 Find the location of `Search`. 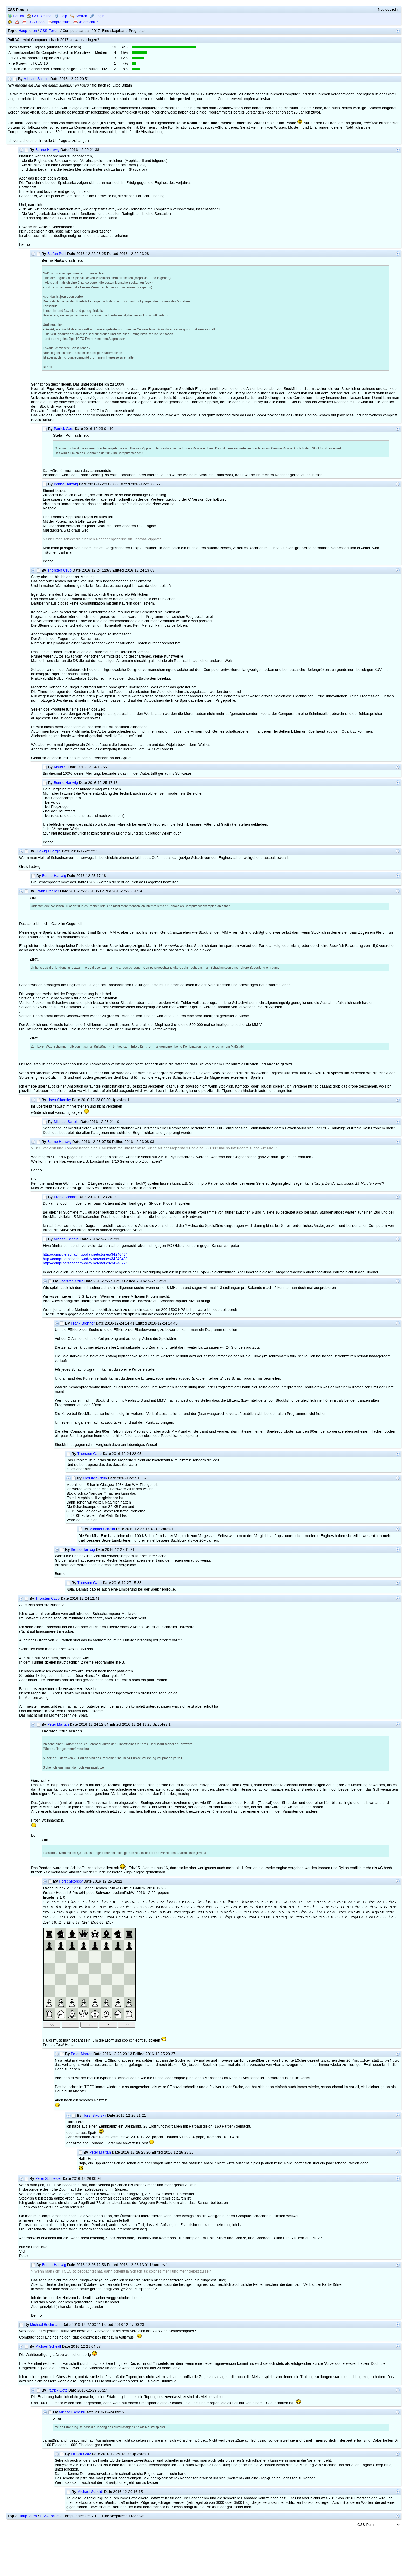

Search is located at coordinates (78, 16).